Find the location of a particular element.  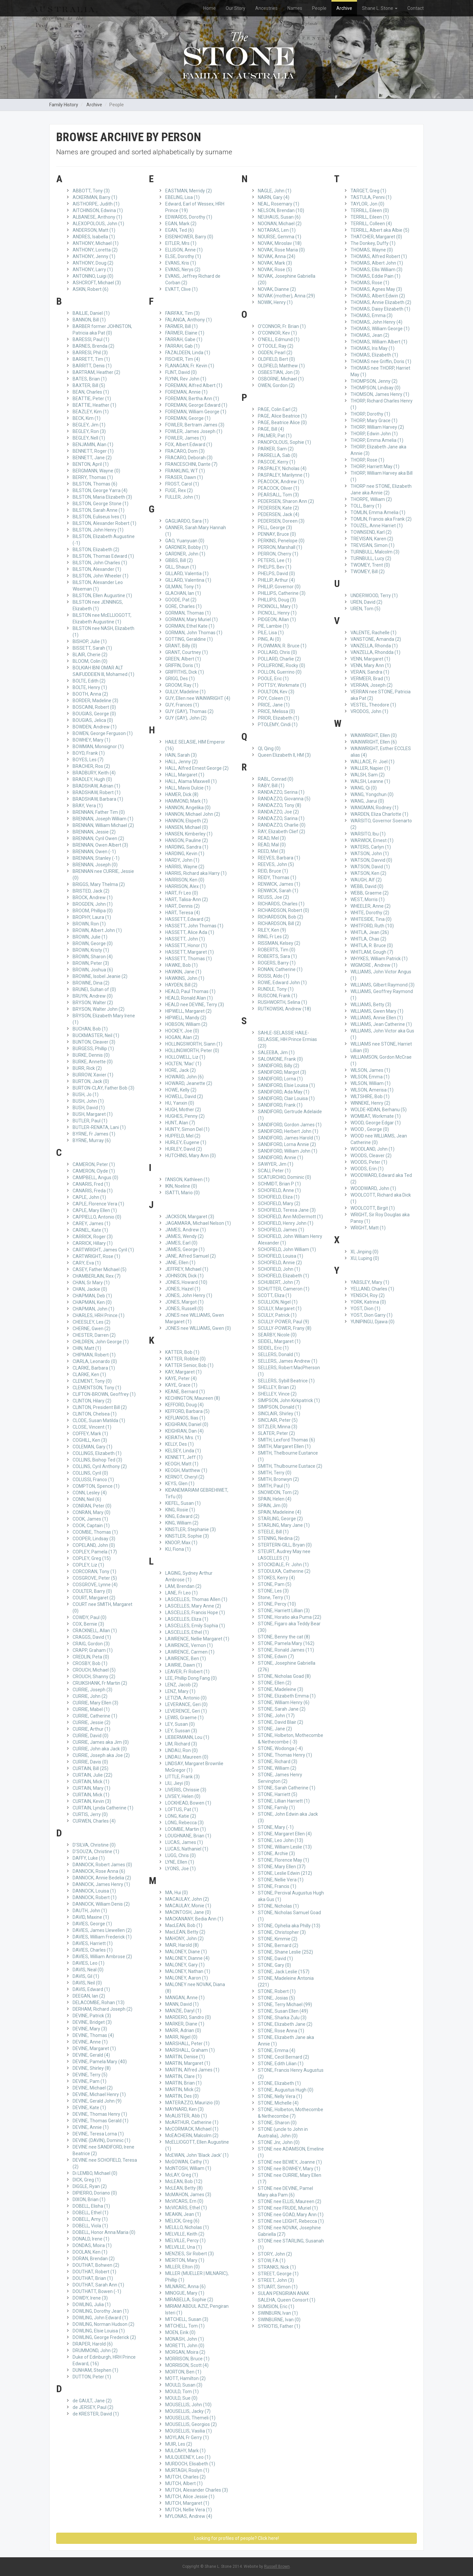

GAGLIARDO, Sara (1) is located at coordinates (187, 521).